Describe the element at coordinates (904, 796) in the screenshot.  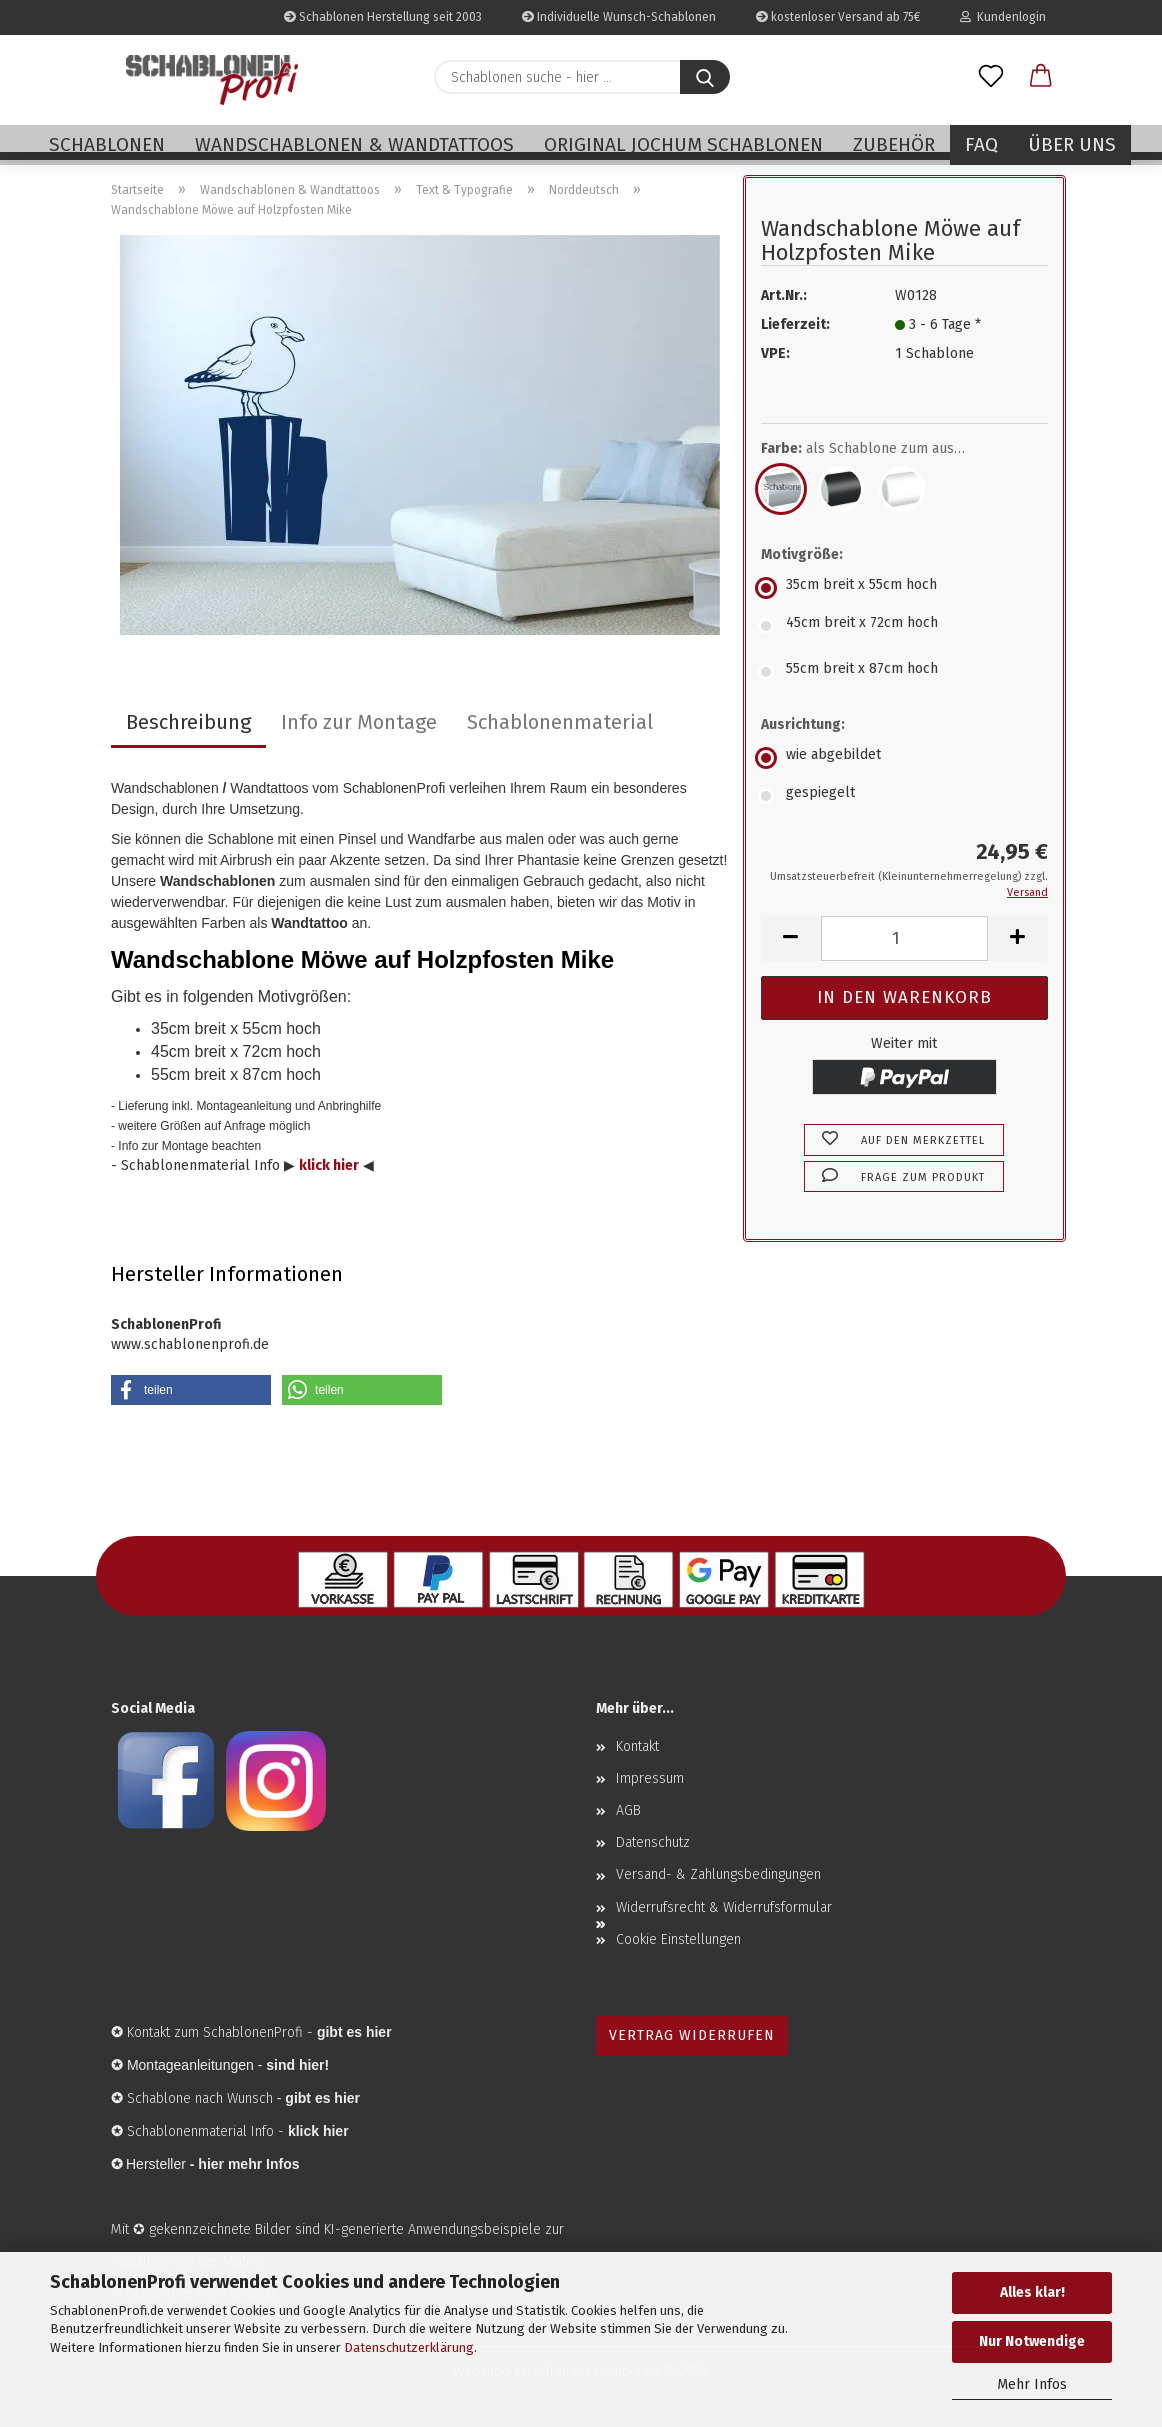
I see `[Ausrichtung: gespiegelt]` at that location.